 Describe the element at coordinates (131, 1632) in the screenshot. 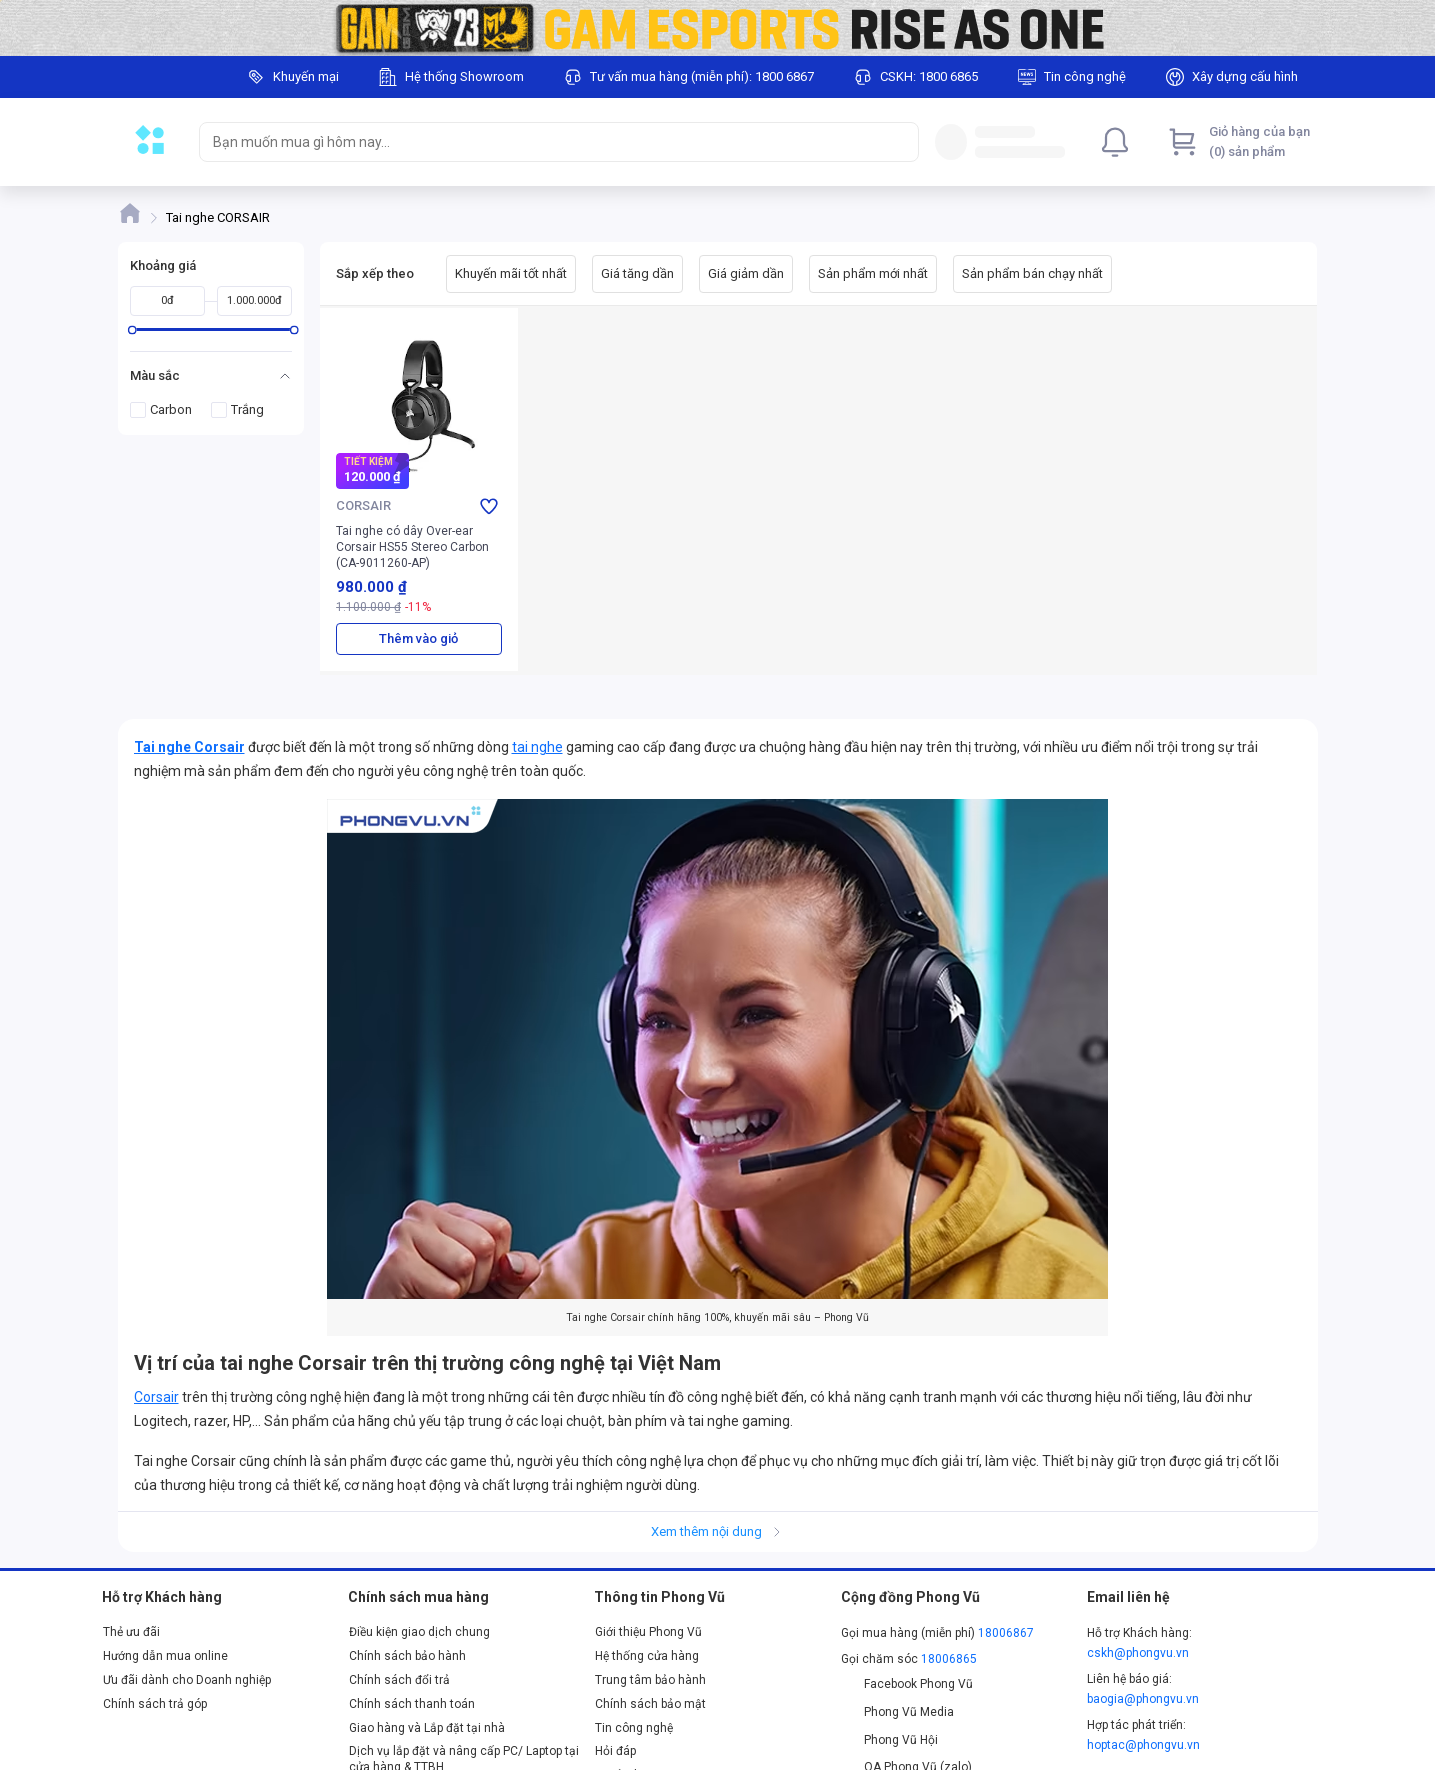

I see `Thẻ ưu đãi` at that location.